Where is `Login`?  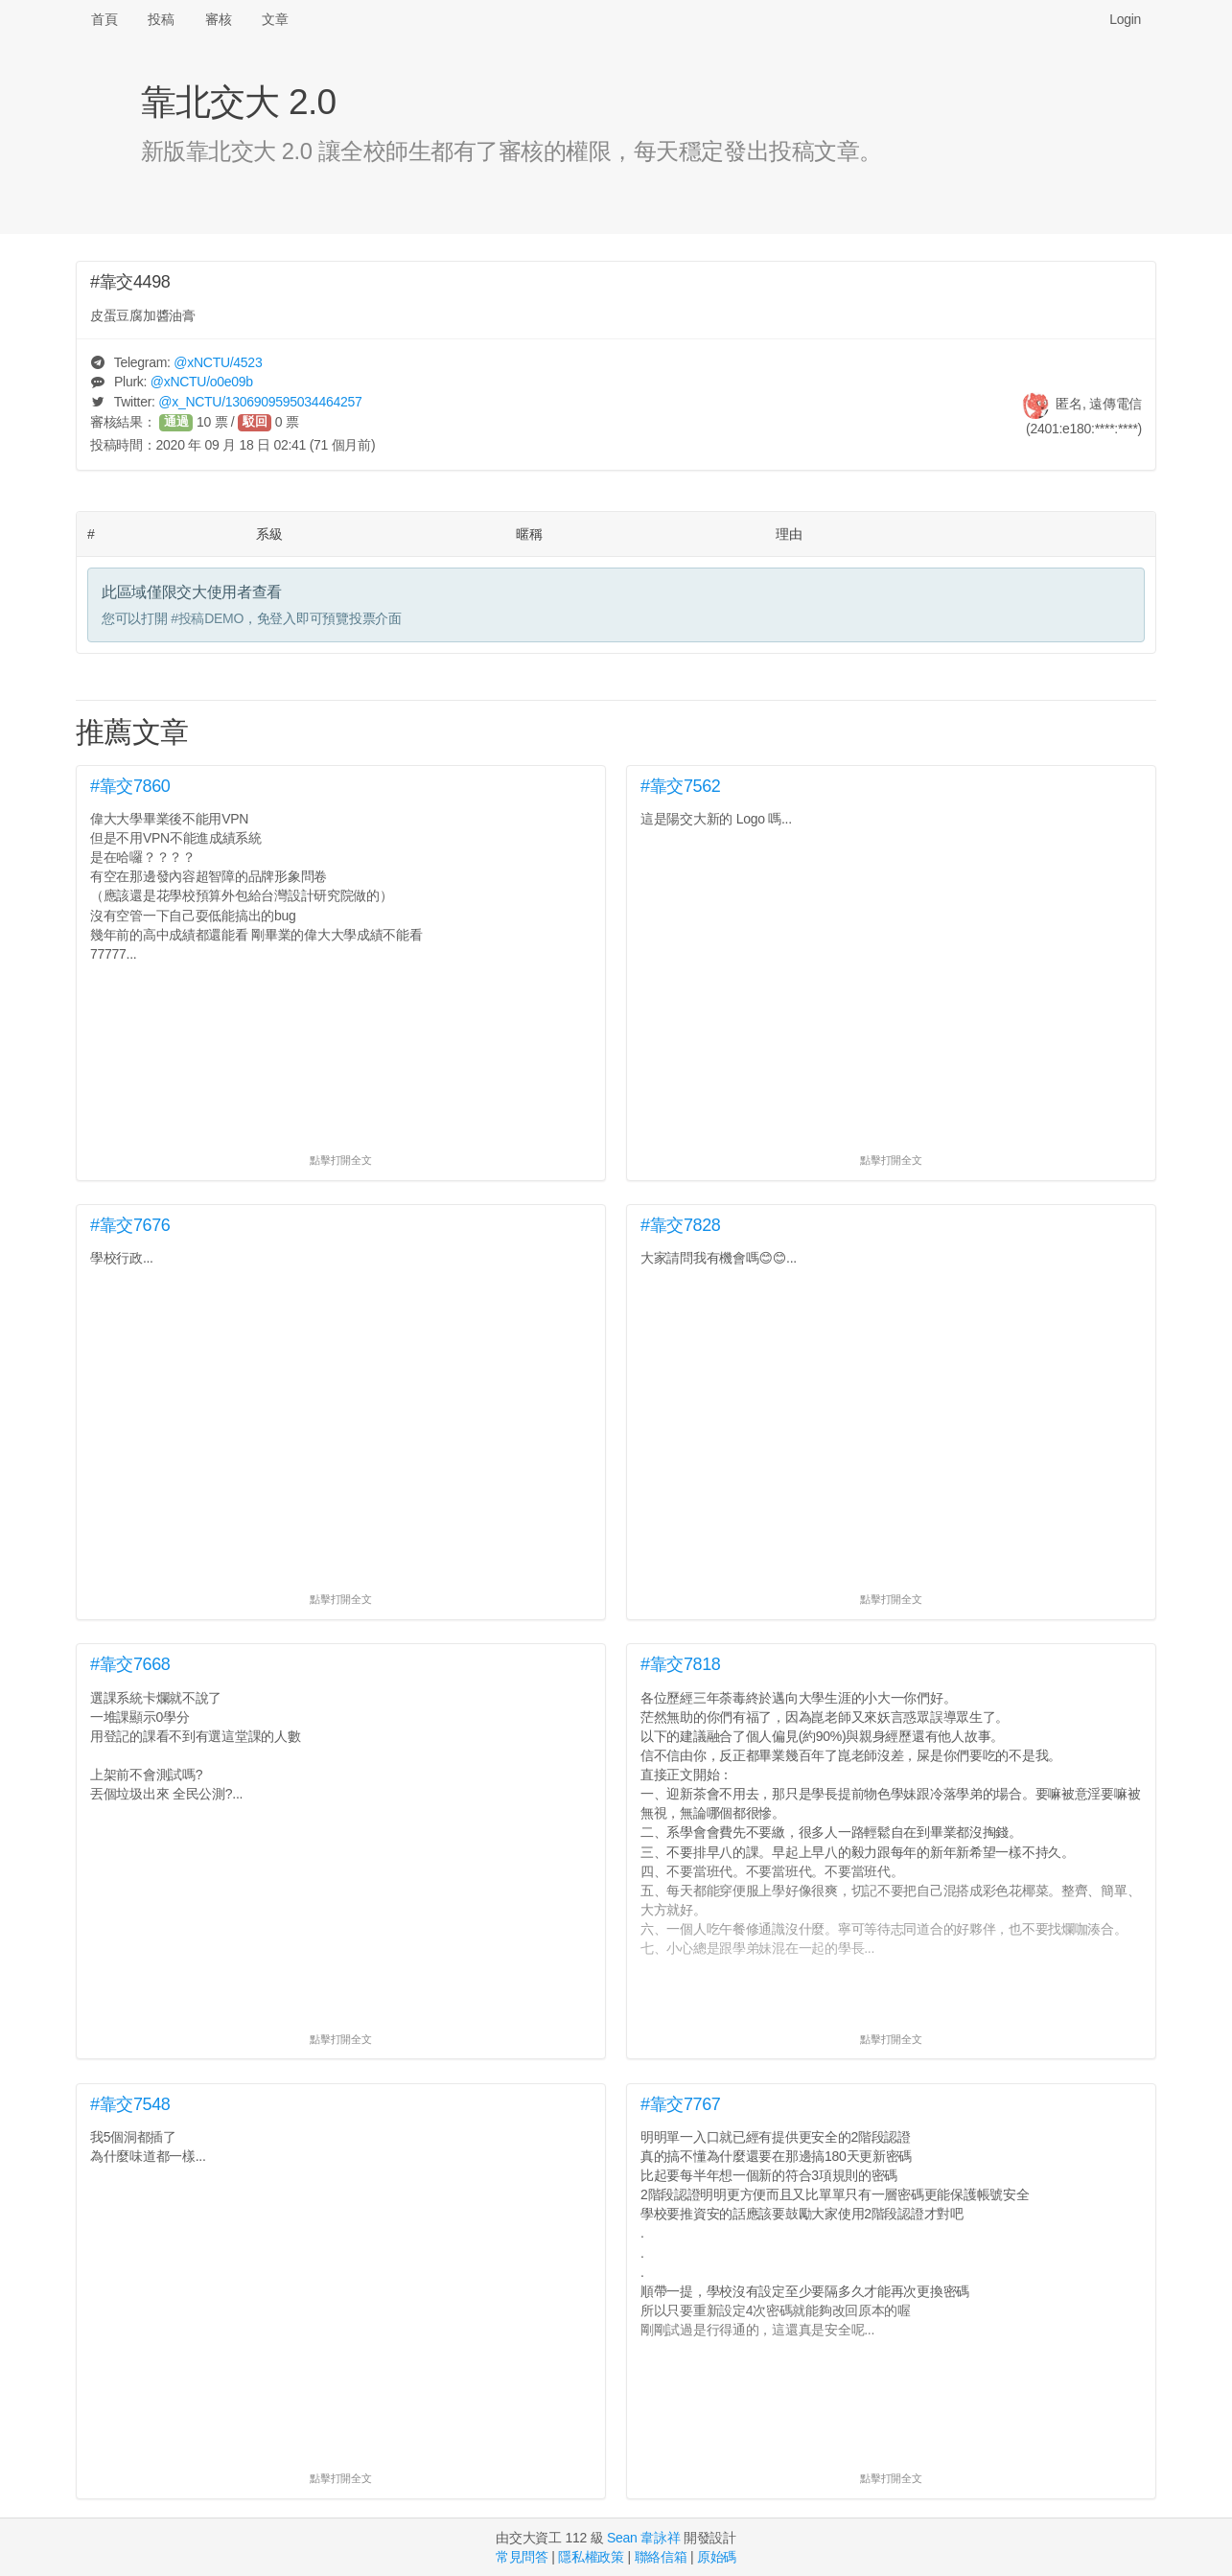 Login is located at coordinates (1125, 19).